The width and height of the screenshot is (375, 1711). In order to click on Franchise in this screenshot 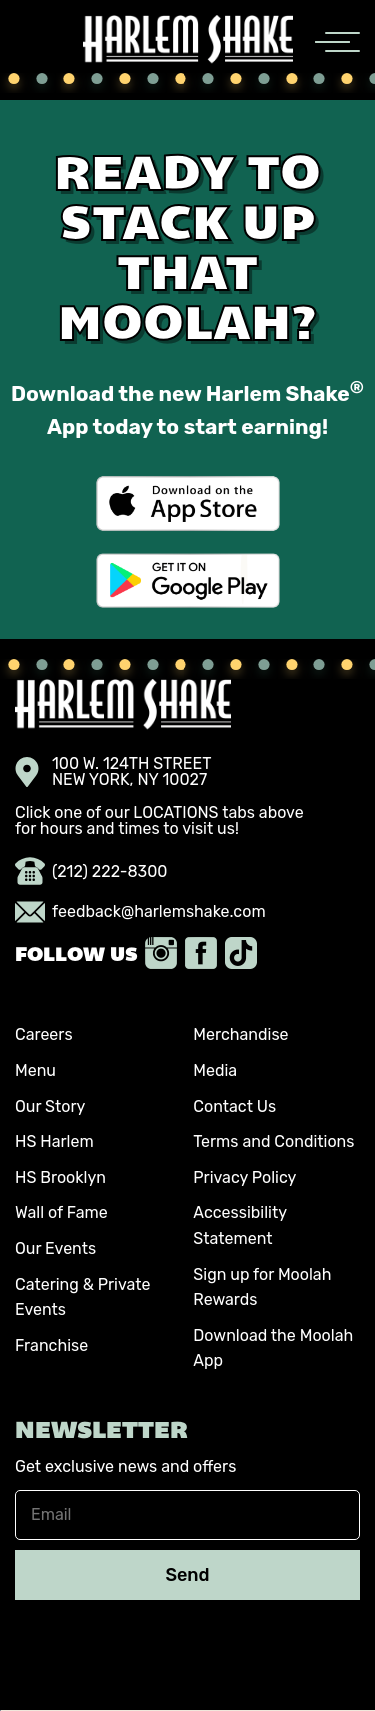, I will do `click(51, 1345)`.